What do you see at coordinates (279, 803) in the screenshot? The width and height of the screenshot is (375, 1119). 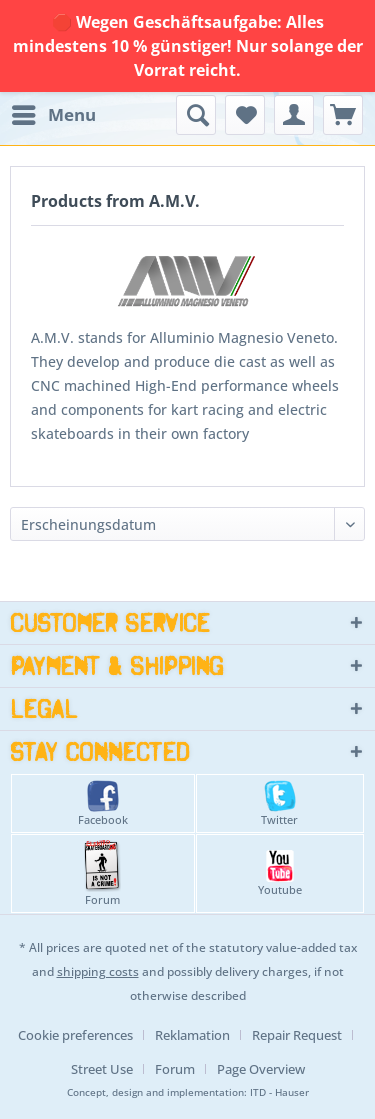 I see `Twitter` at bounding box center [279, 803].